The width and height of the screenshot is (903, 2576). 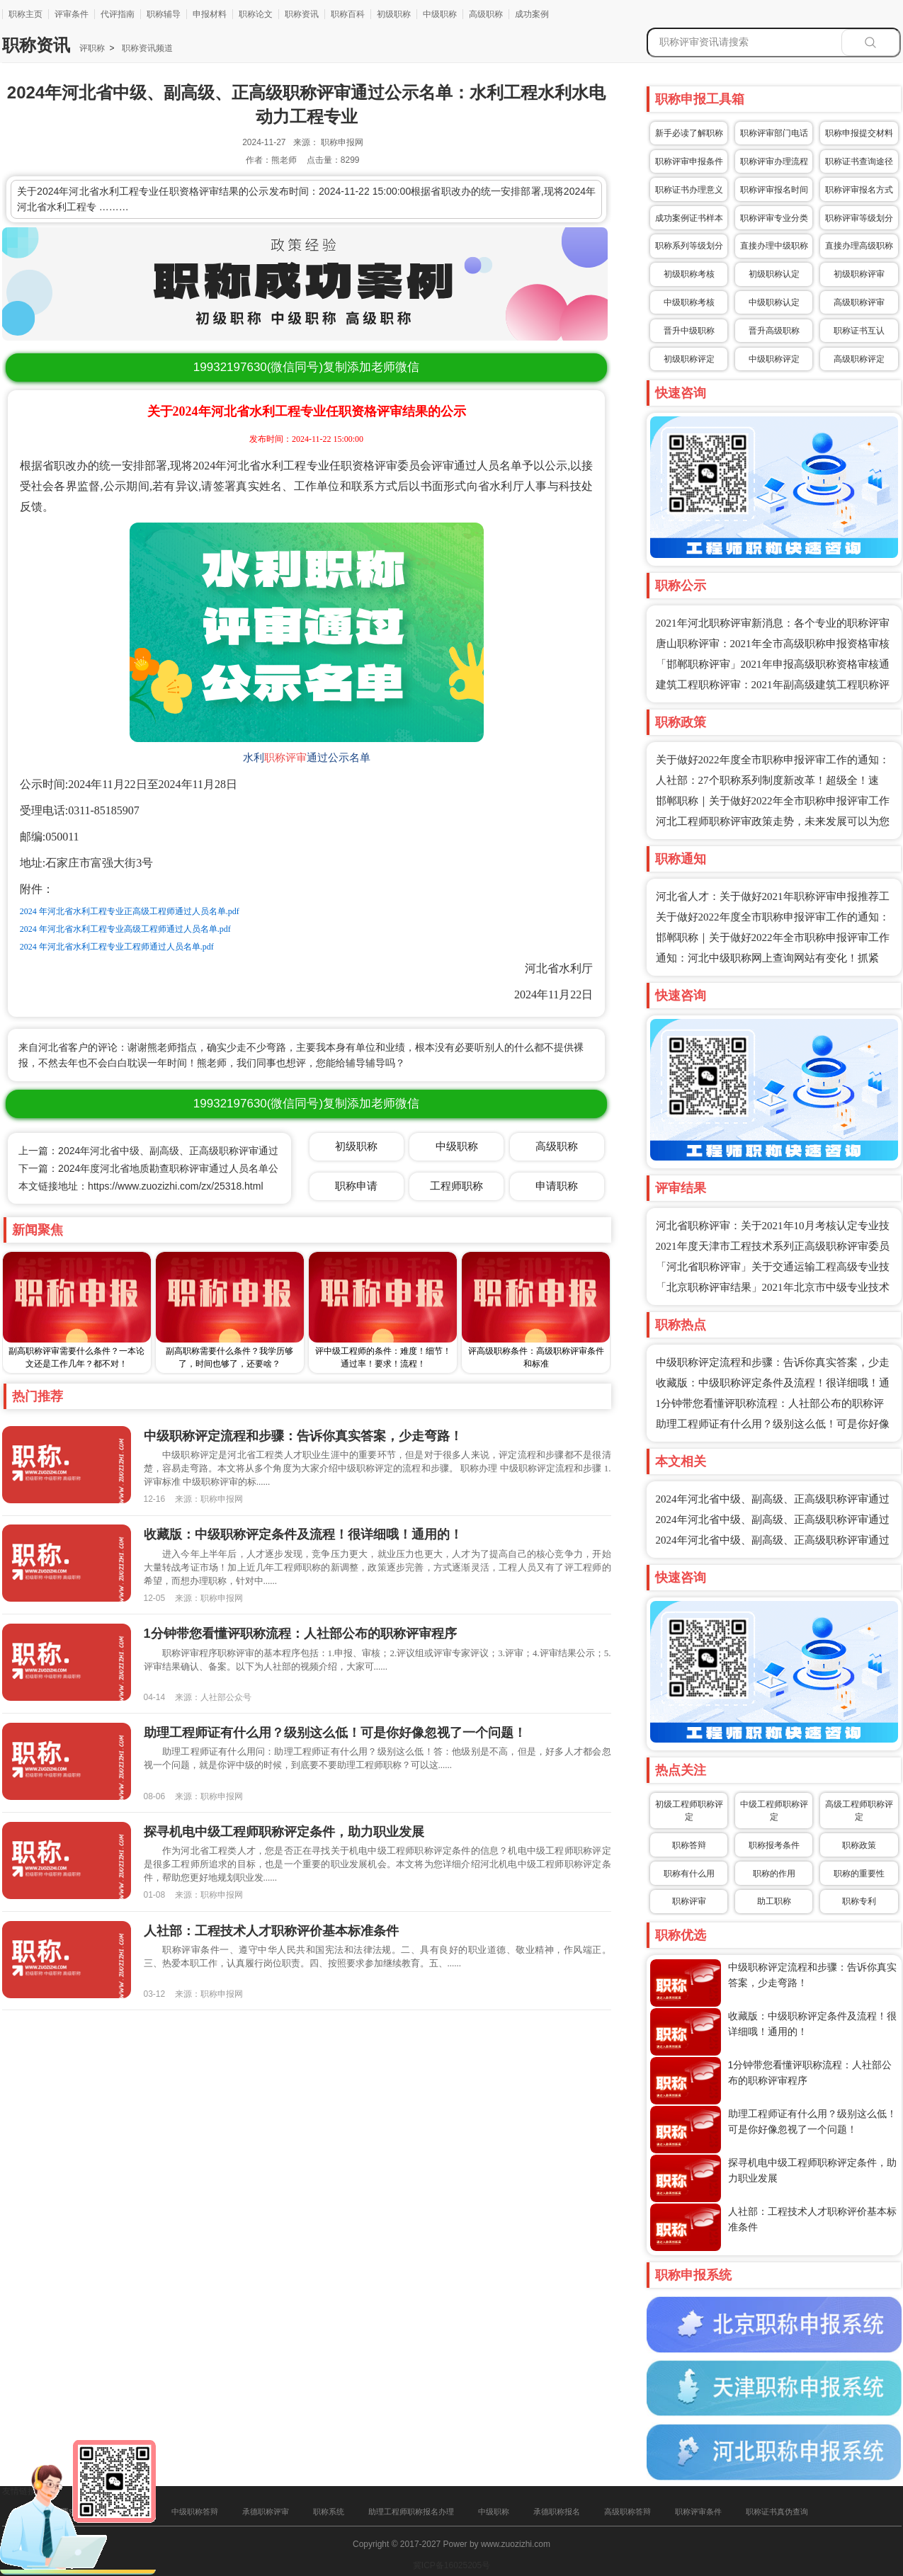 I want to click on 职称评审部门电话, so click(x=774, y=133).